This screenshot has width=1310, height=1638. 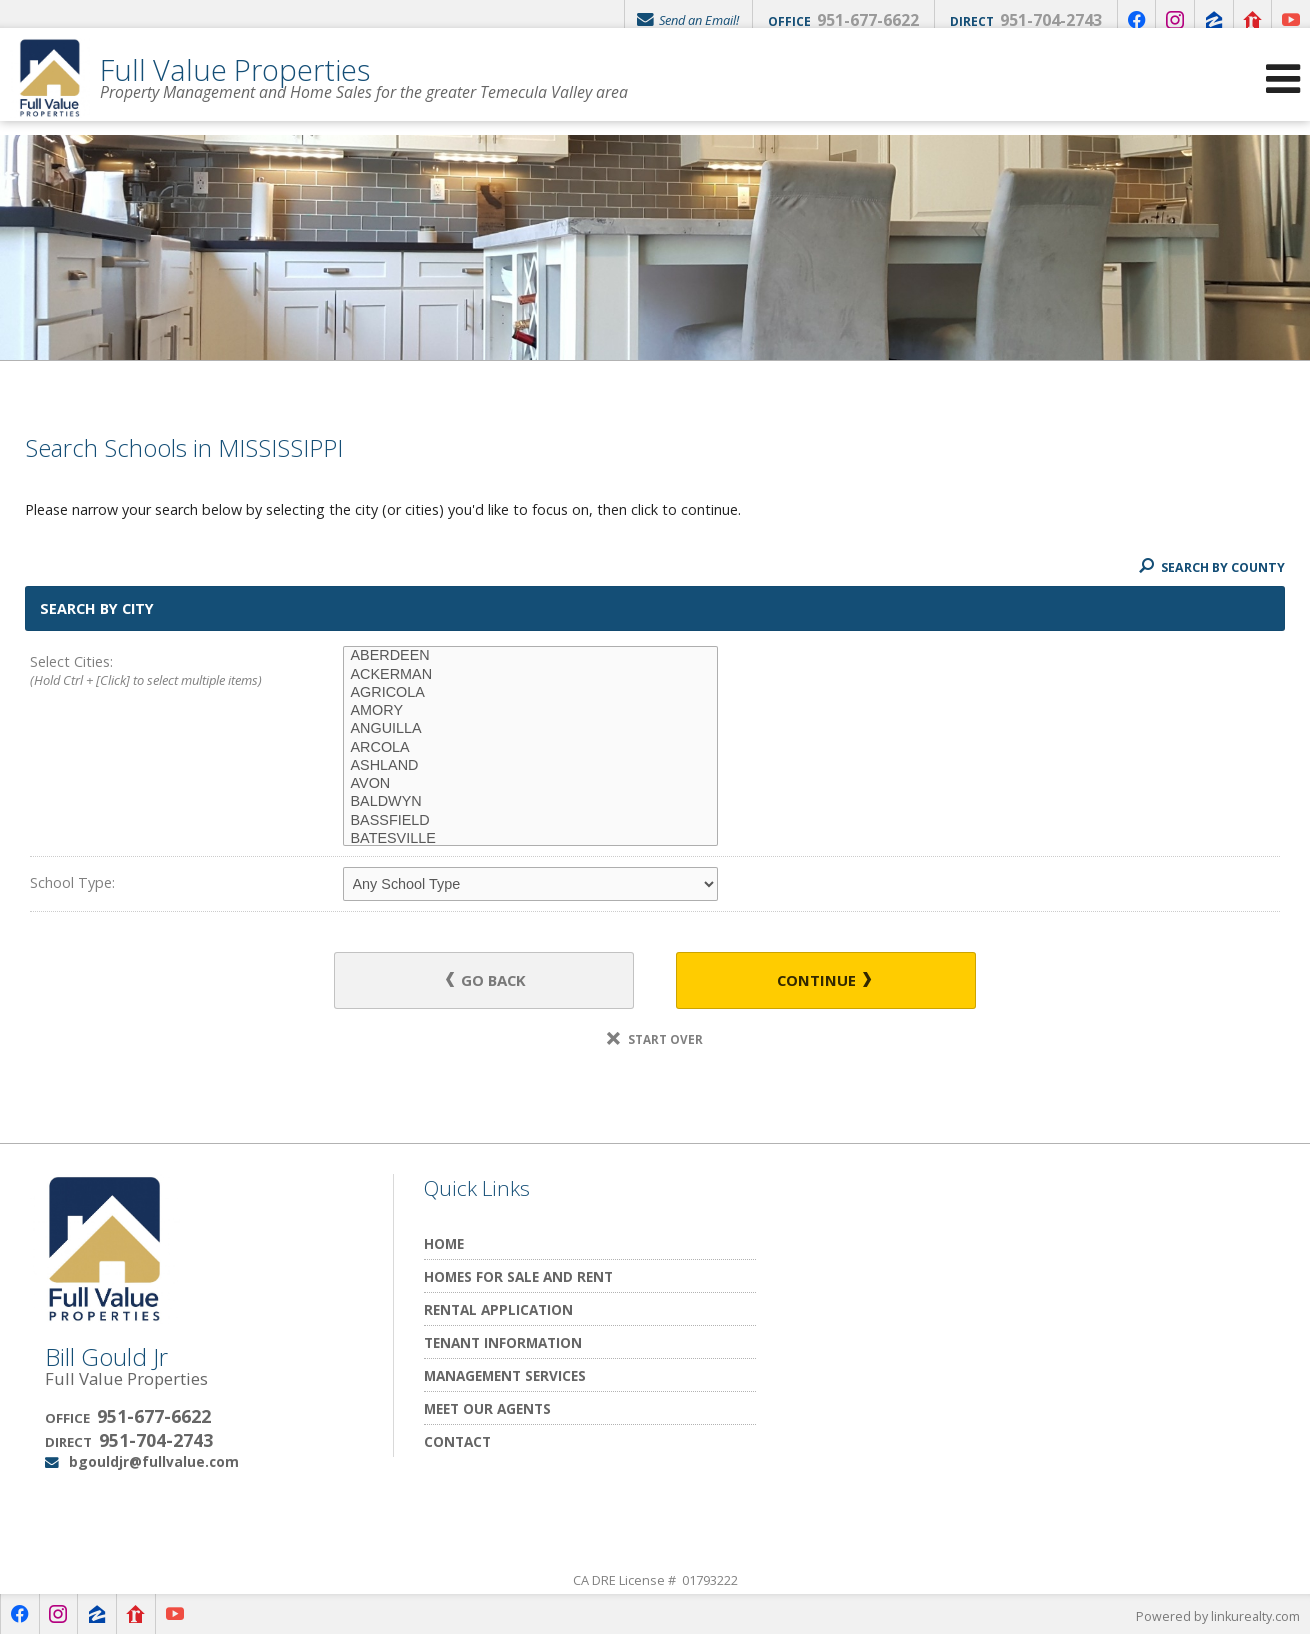 I want to click on ACKERMAN, so click(x=530, y=675).